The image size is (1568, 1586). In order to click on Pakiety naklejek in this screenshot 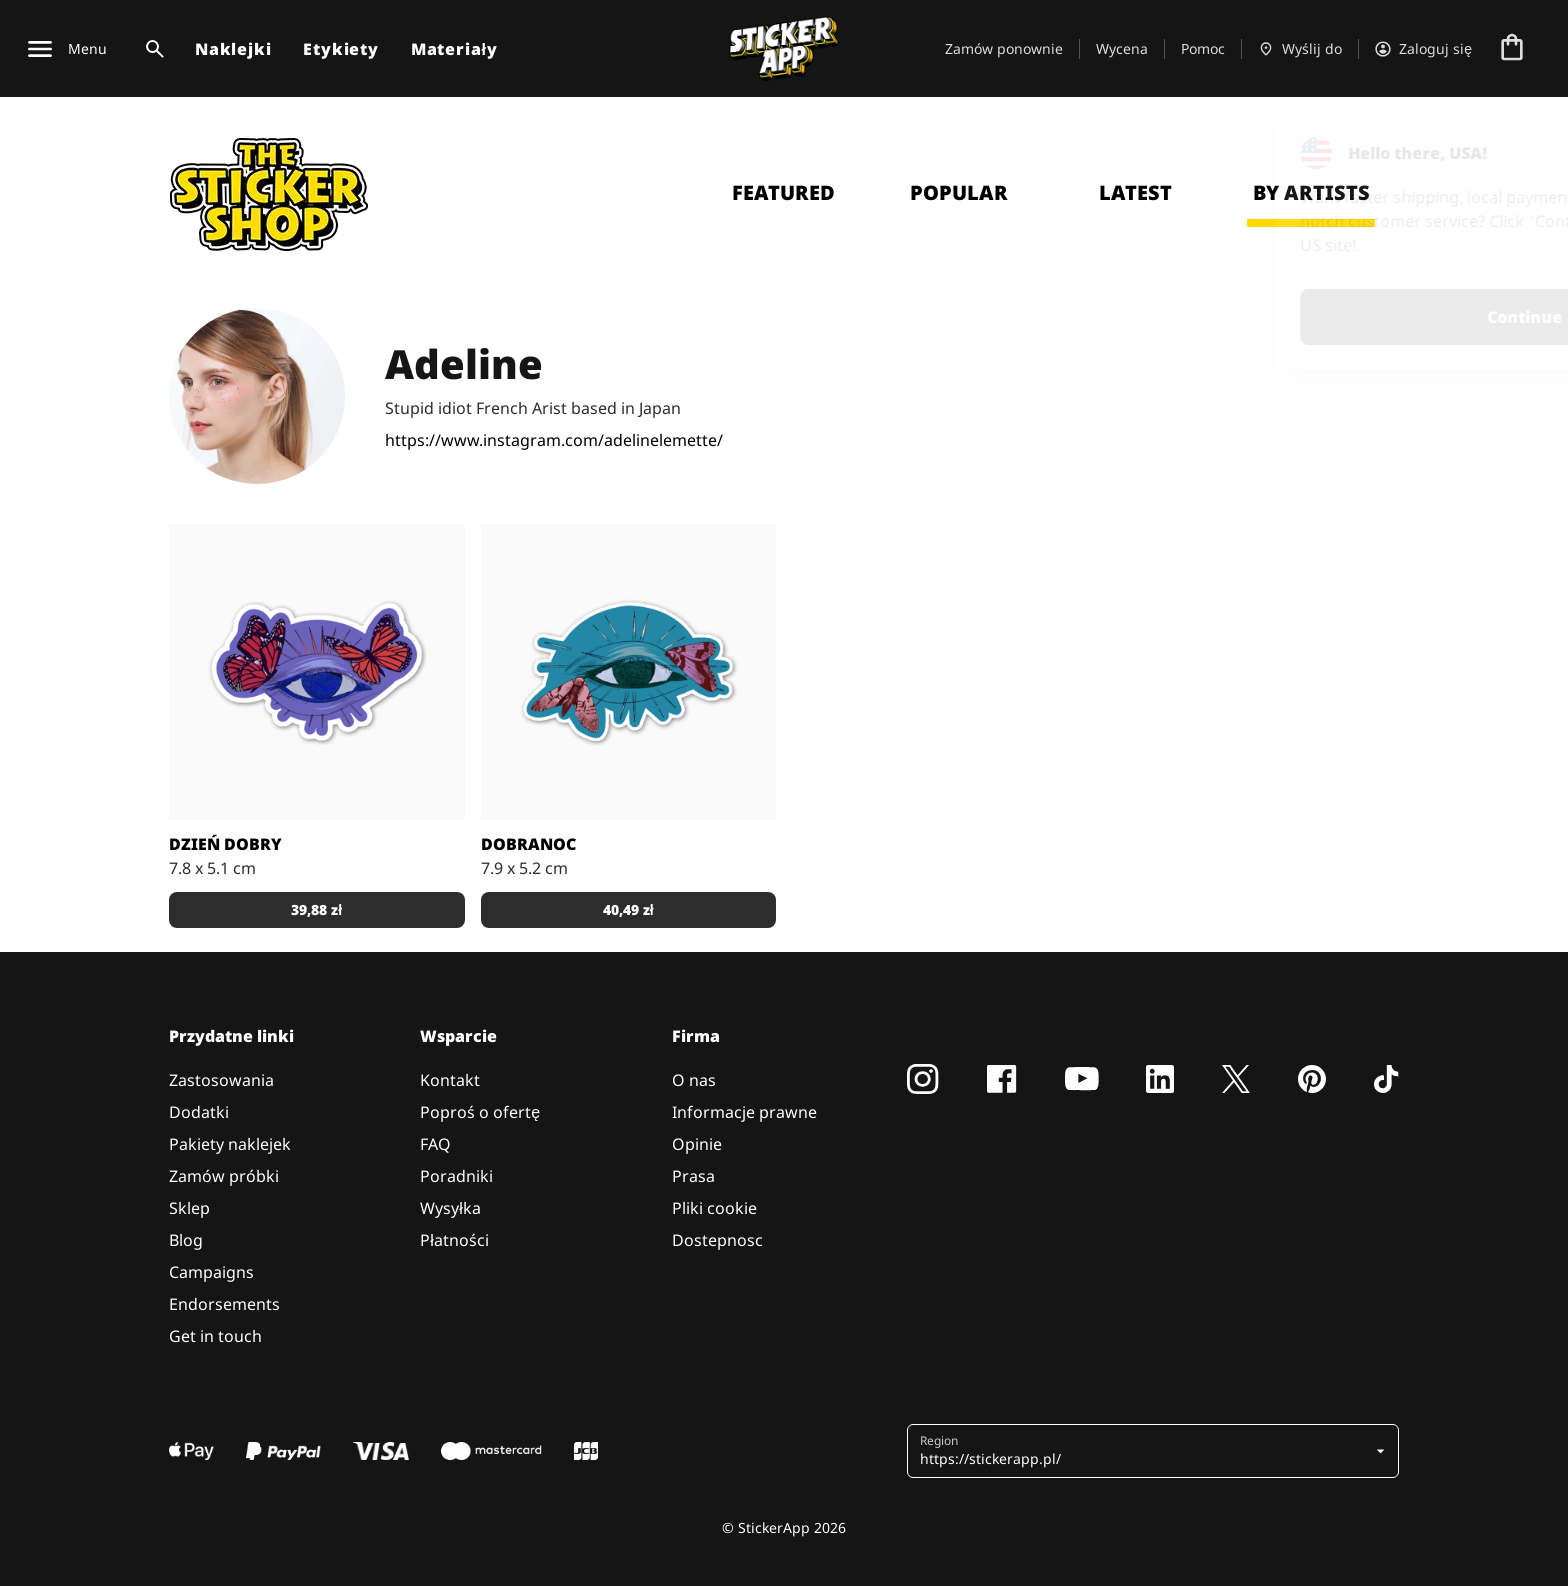, I will do `click(230, 1144)`.